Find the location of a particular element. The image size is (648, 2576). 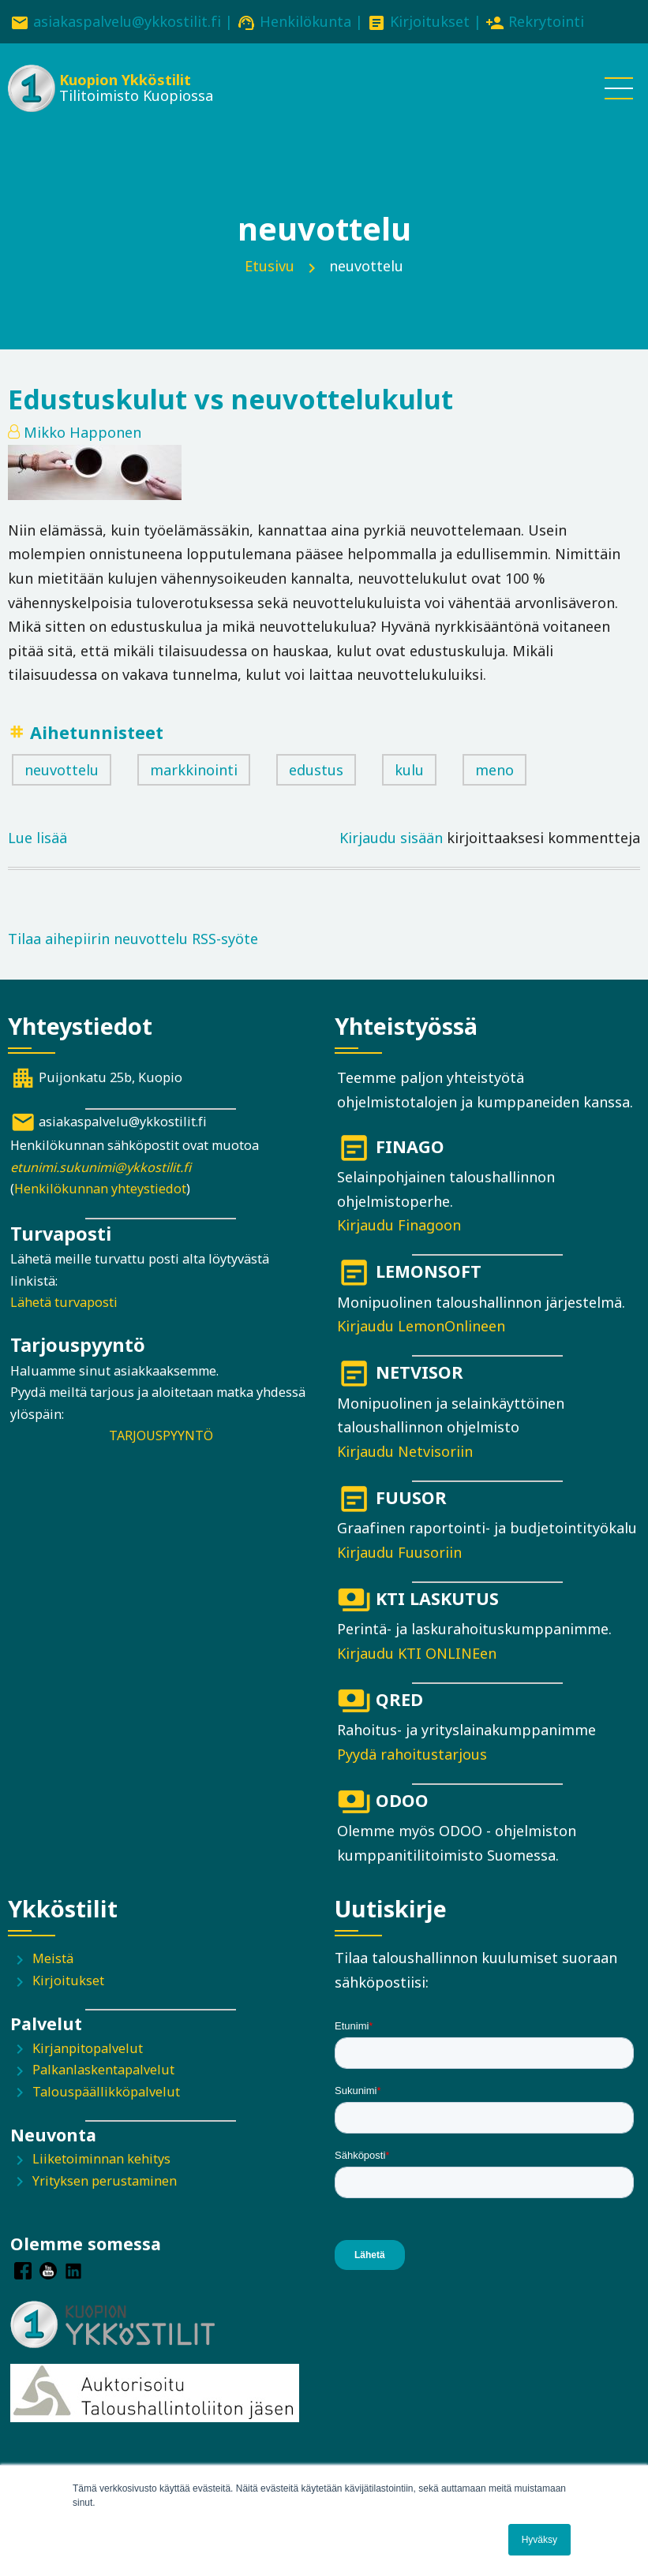

Lähetä turvaposti is located at coordinates (64, 1302).